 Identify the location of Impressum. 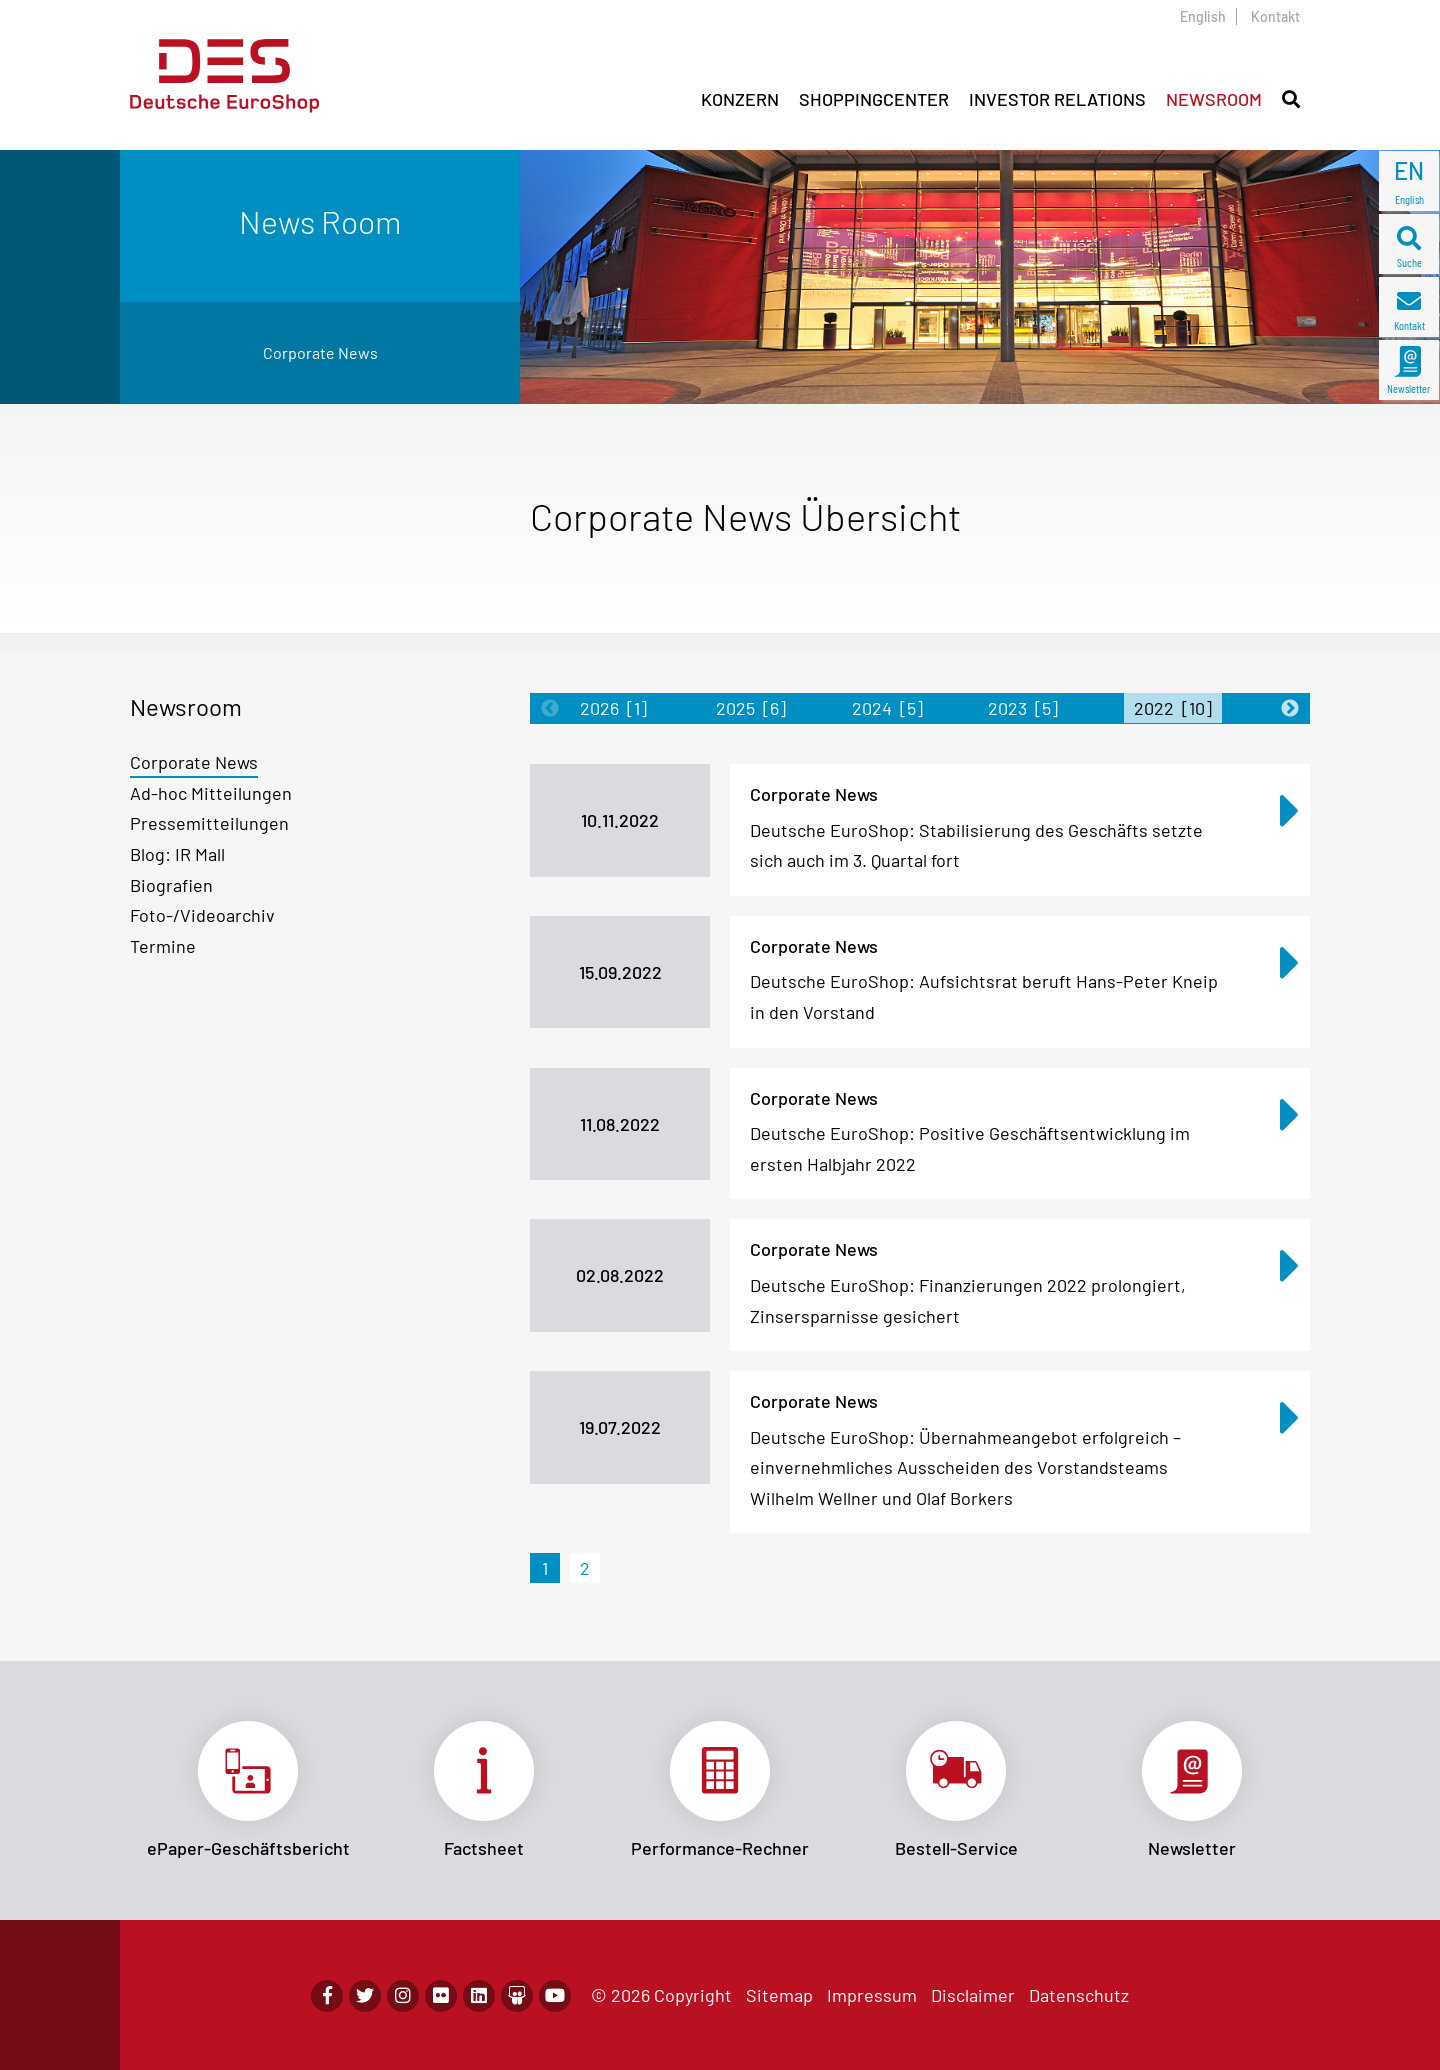
(872, 1995).